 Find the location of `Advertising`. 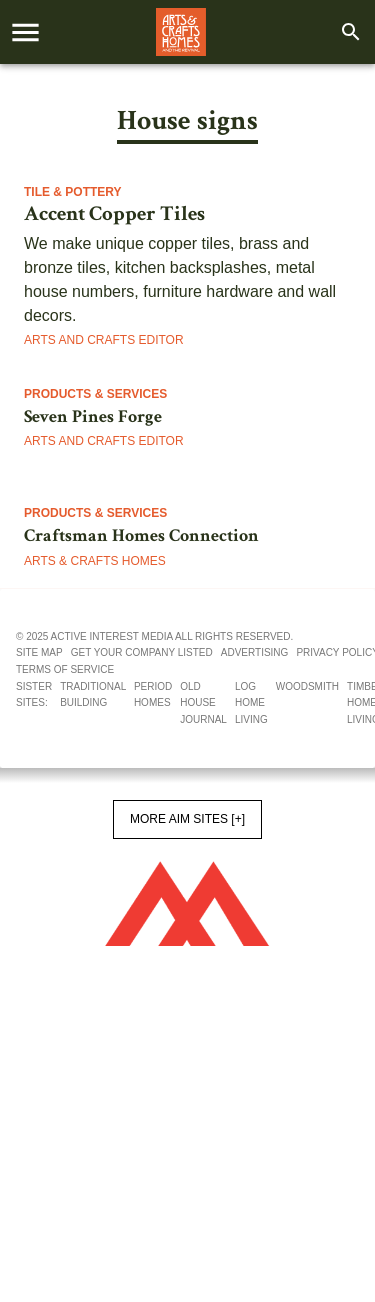

Advertising is located at coordinates (255, 652).